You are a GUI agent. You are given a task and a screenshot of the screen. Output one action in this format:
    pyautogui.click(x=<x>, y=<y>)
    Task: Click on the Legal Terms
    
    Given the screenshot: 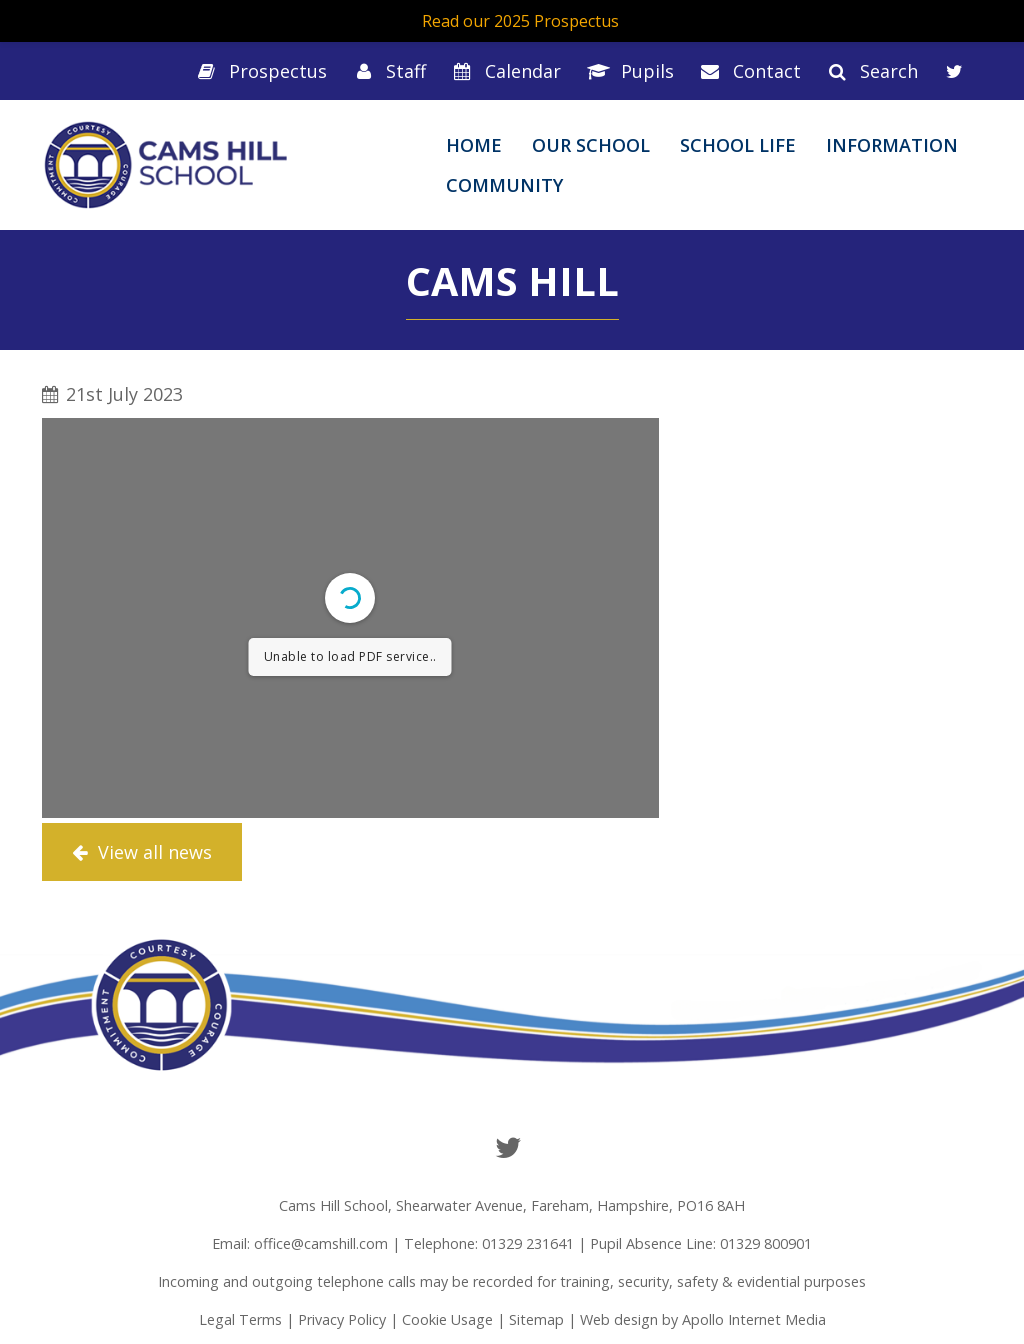 What is the action you would take?
    pyautogui.click(x=240, y=1319)
    